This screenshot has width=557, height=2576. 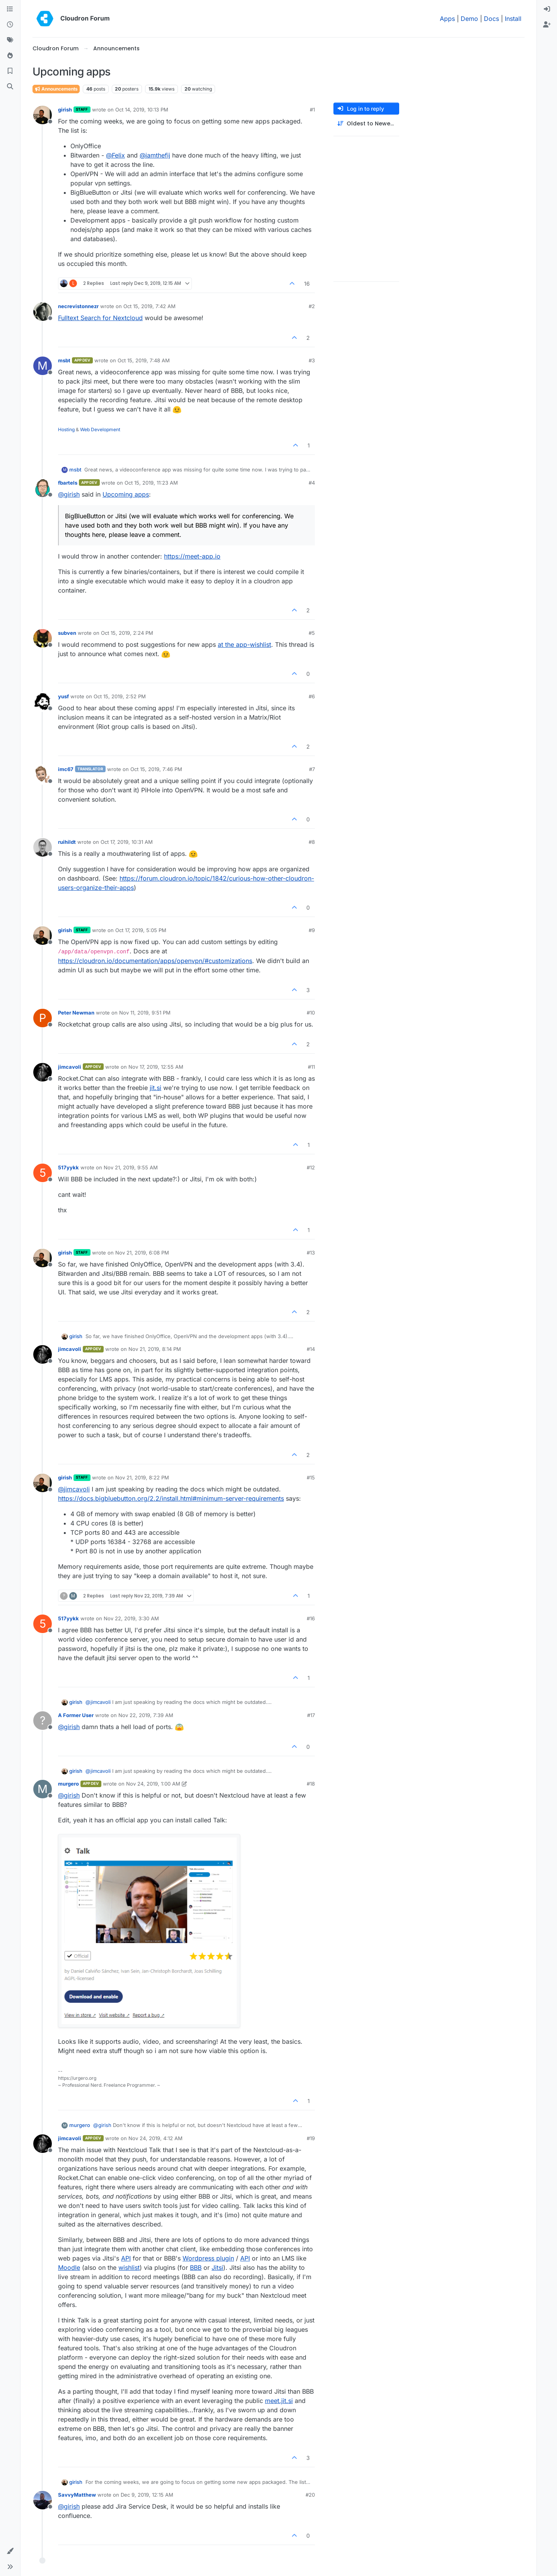 What do you see at coordinates (491, 18) in the screenshot?
I see `Docs` at bounding box center [491, 18].